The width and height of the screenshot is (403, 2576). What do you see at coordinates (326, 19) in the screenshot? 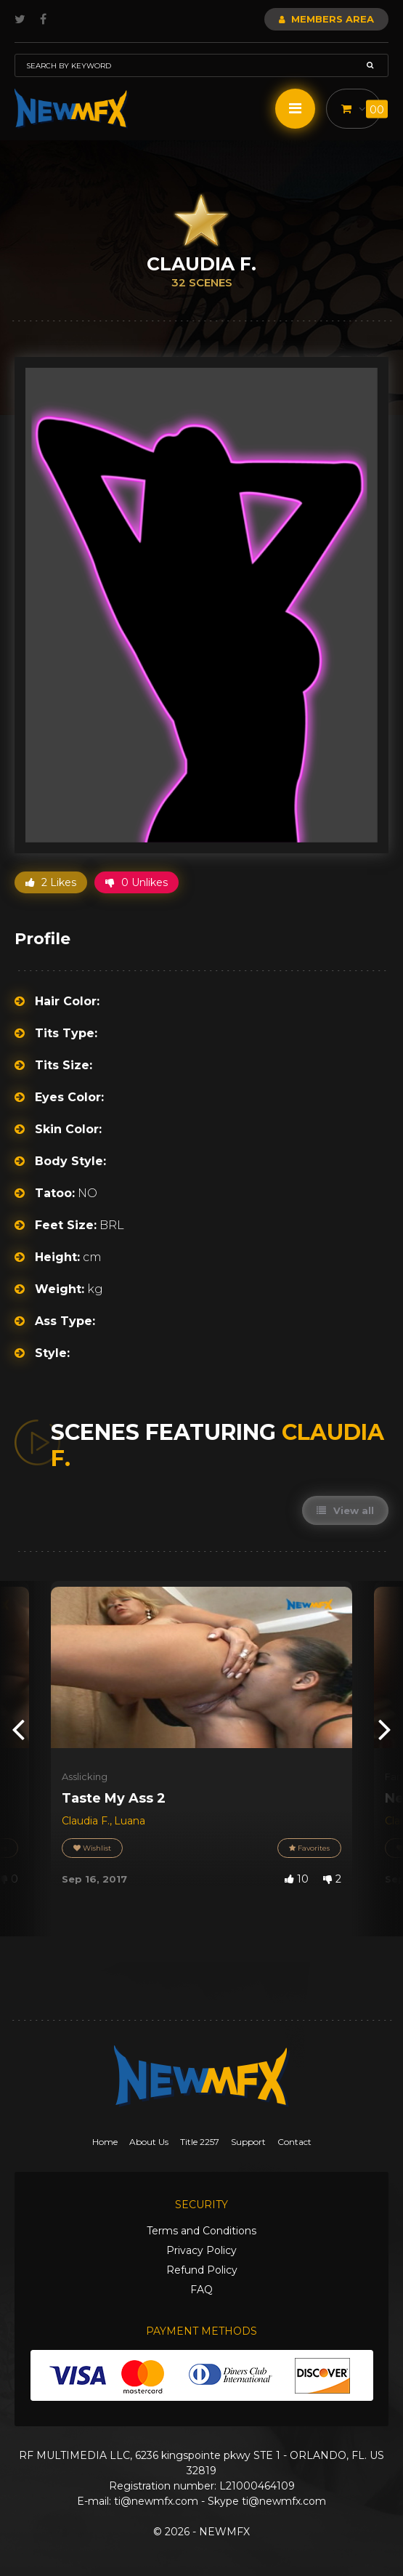
I see `Members Area` at bounding box center [326, 19].